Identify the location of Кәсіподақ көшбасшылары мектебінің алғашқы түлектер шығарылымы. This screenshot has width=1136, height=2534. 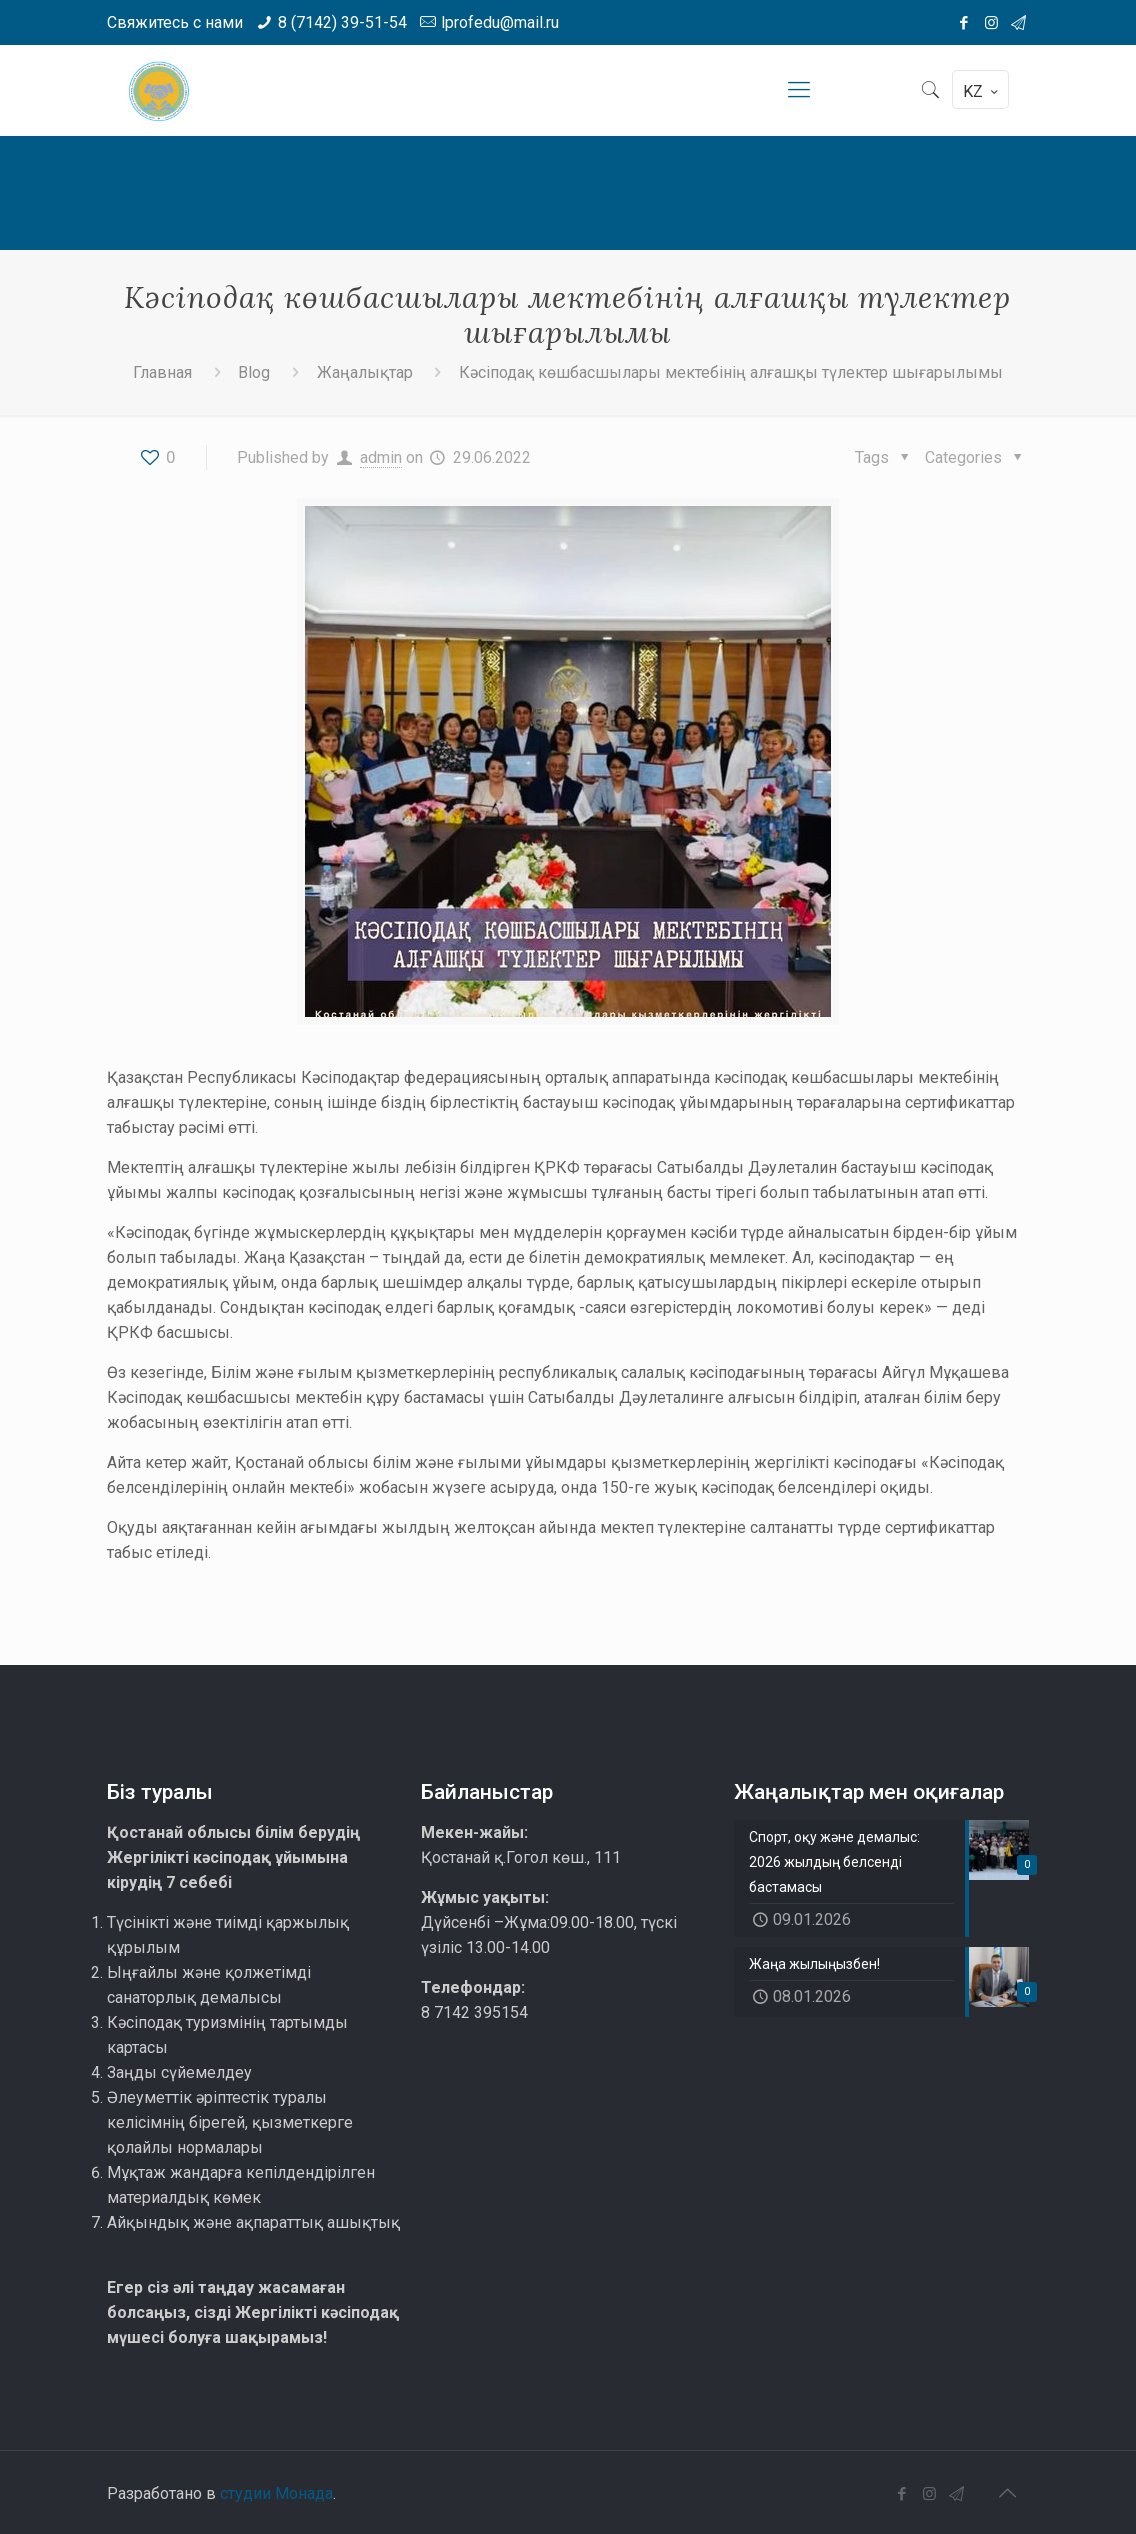
(731, 372).